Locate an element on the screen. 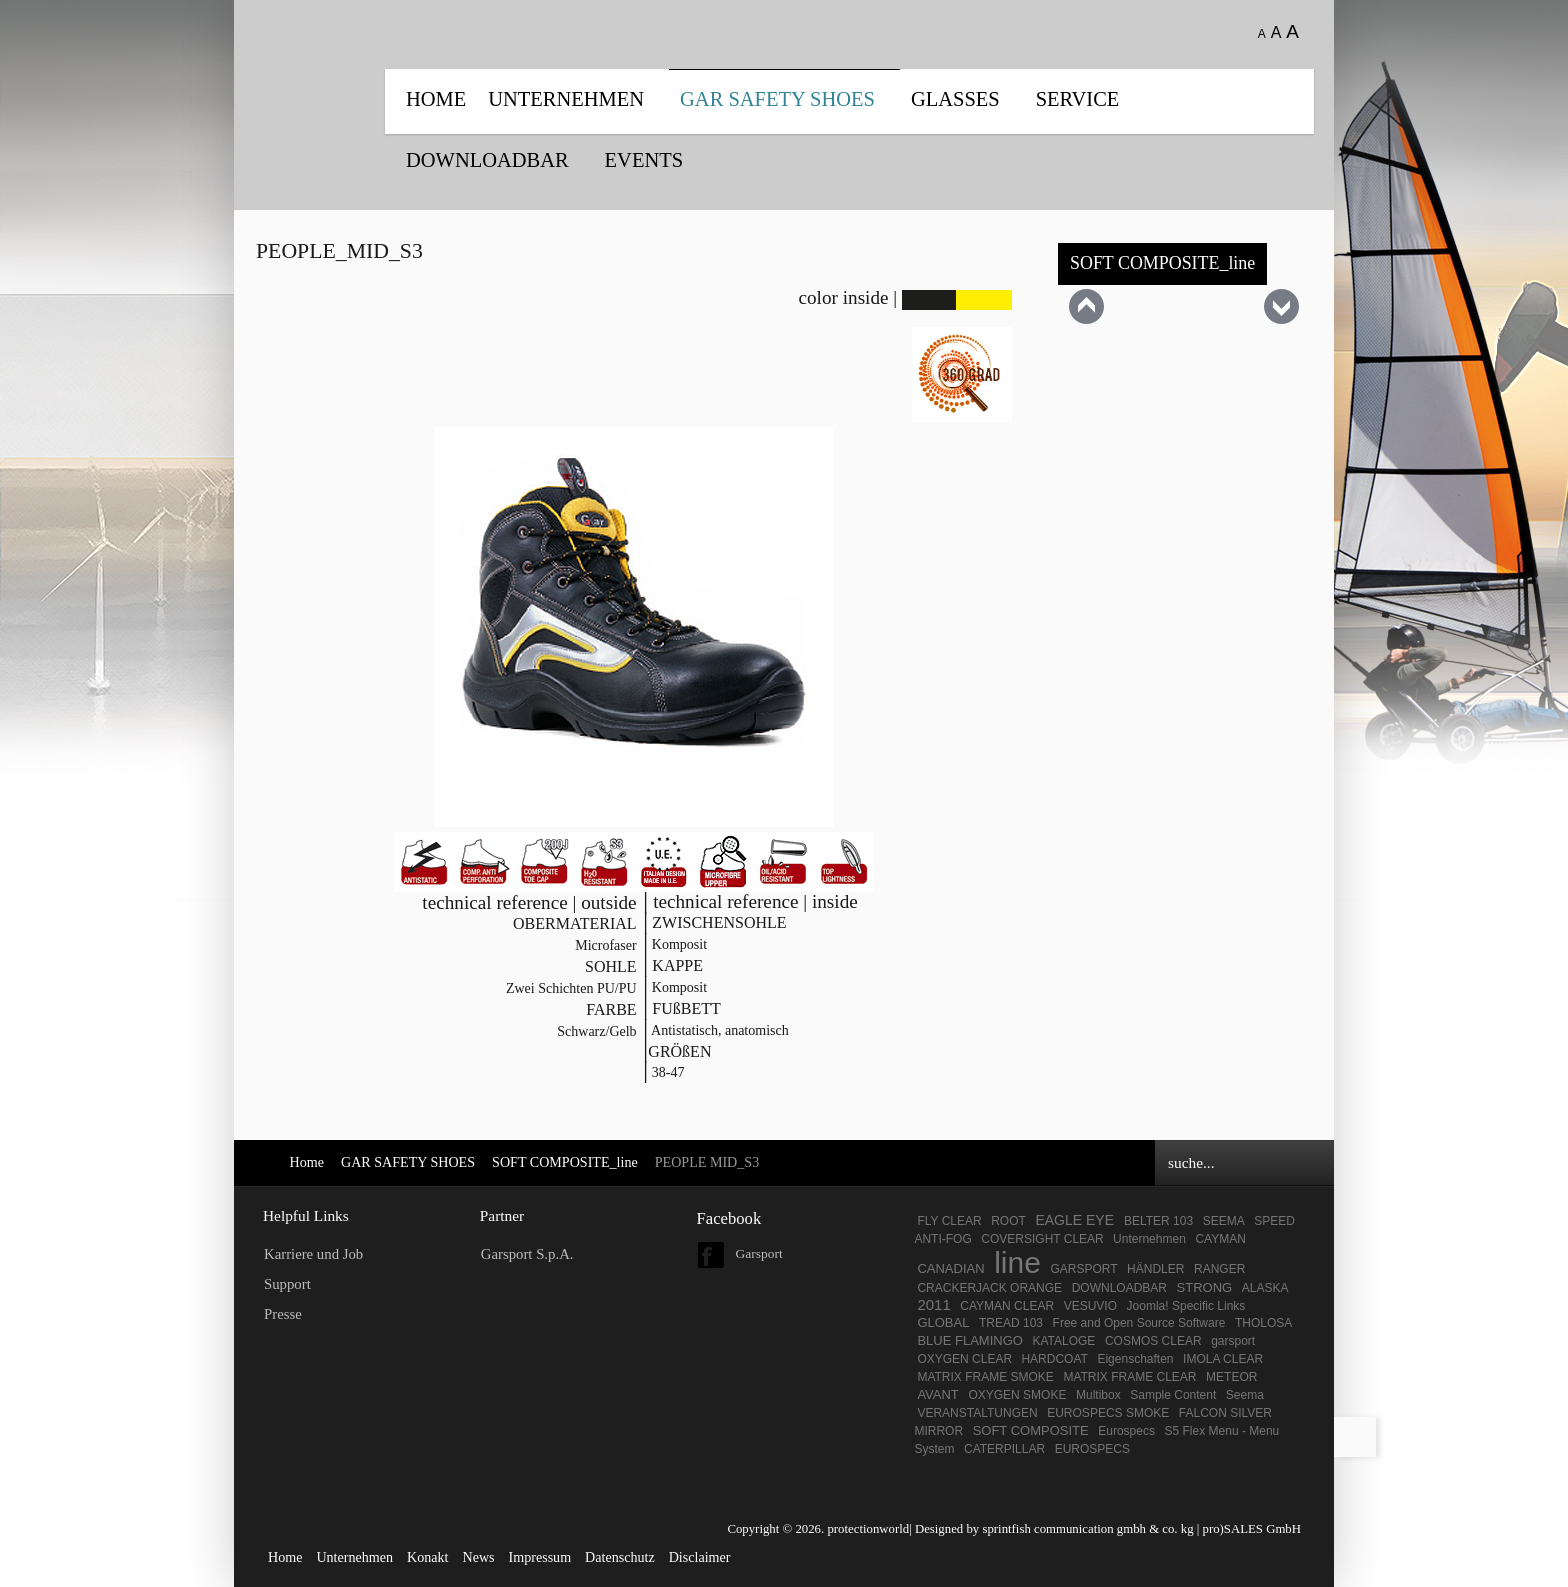  Impressum is located at coordinates (540, 1557).